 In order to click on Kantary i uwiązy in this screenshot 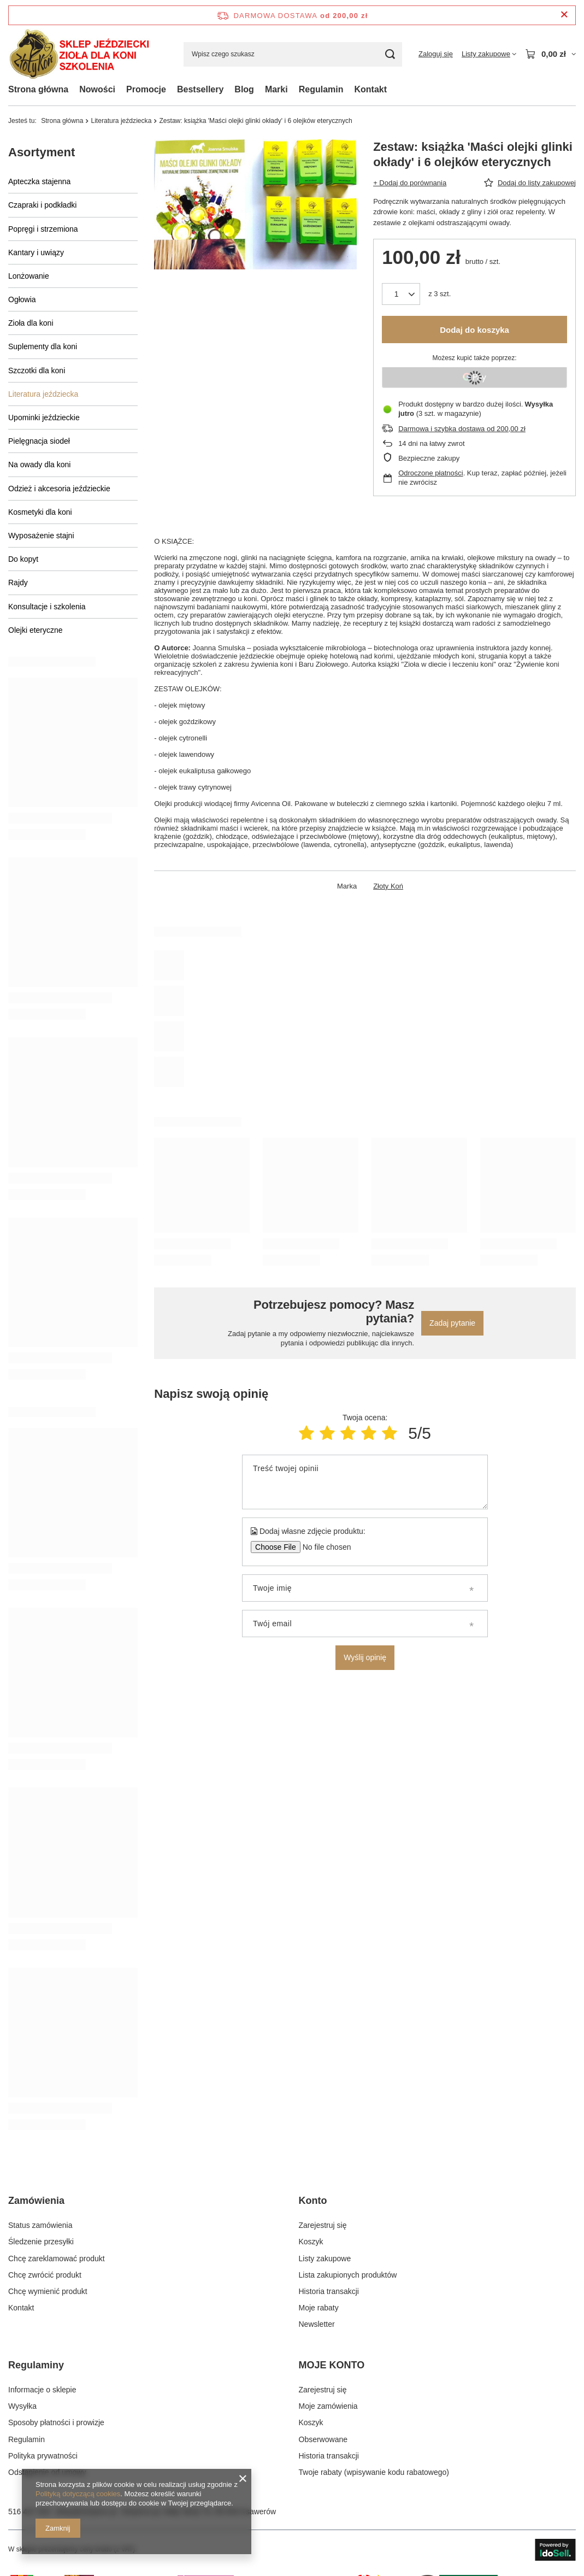, I will do `click(36, 252)`.